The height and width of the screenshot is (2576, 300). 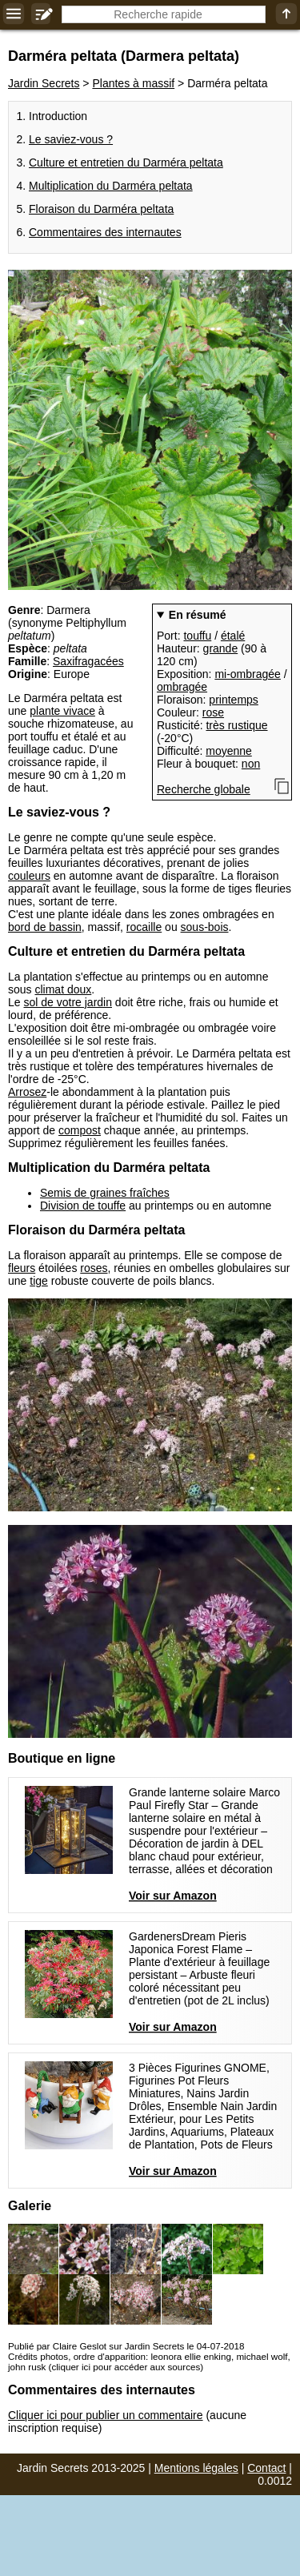 What do you see at coordinates (197, 635) in the screenshot?
I see `touffu` at bounding box center [197, 635].